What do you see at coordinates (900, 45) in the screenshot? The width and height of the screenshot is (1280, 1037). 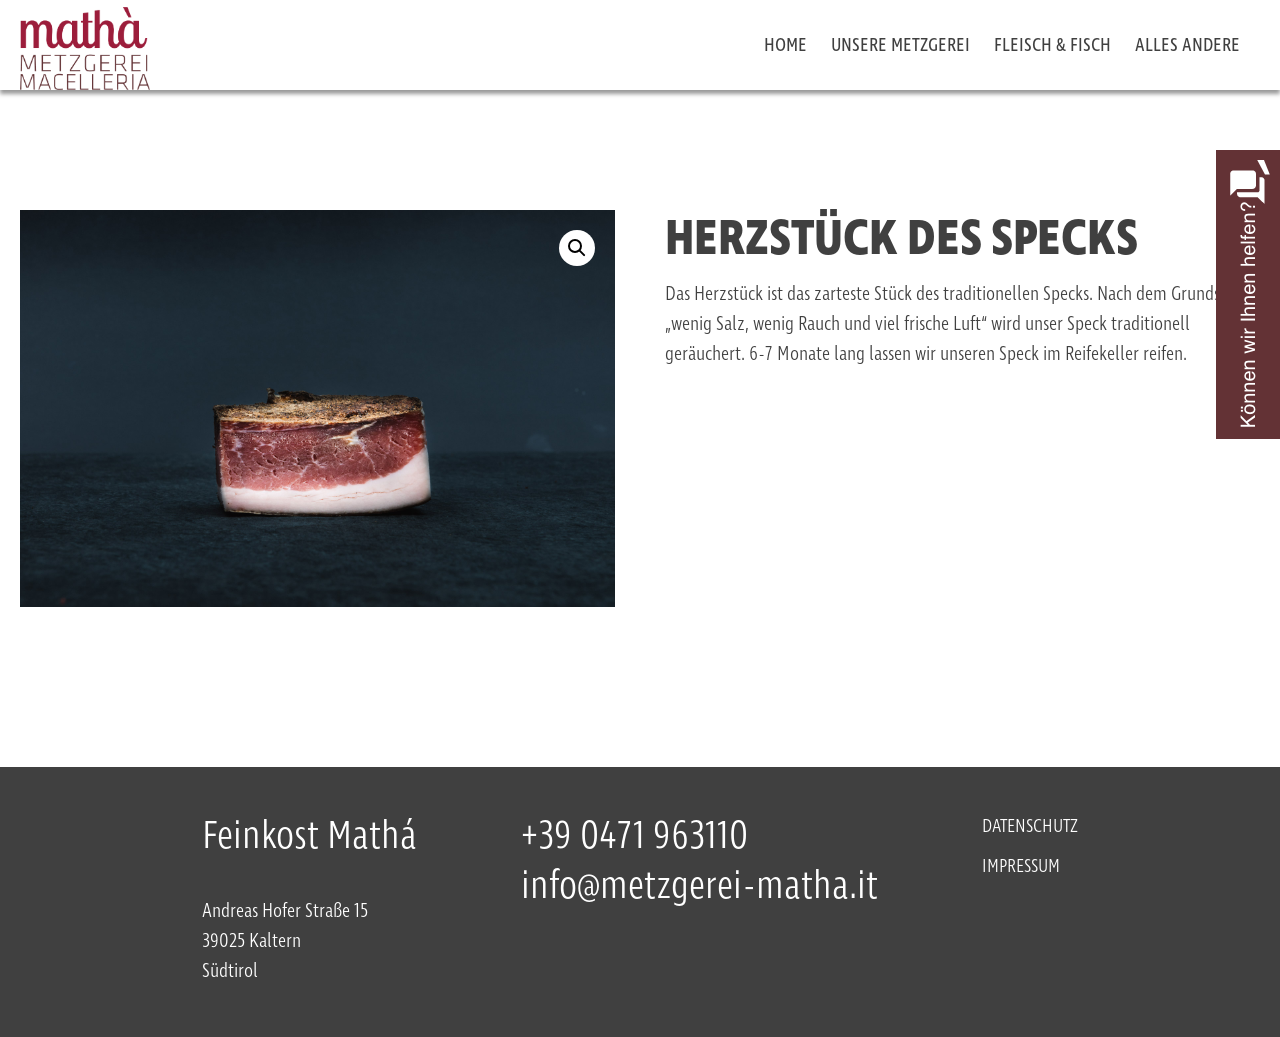 I see `Unsere Metzgerei` at bounding box center [900, 45].